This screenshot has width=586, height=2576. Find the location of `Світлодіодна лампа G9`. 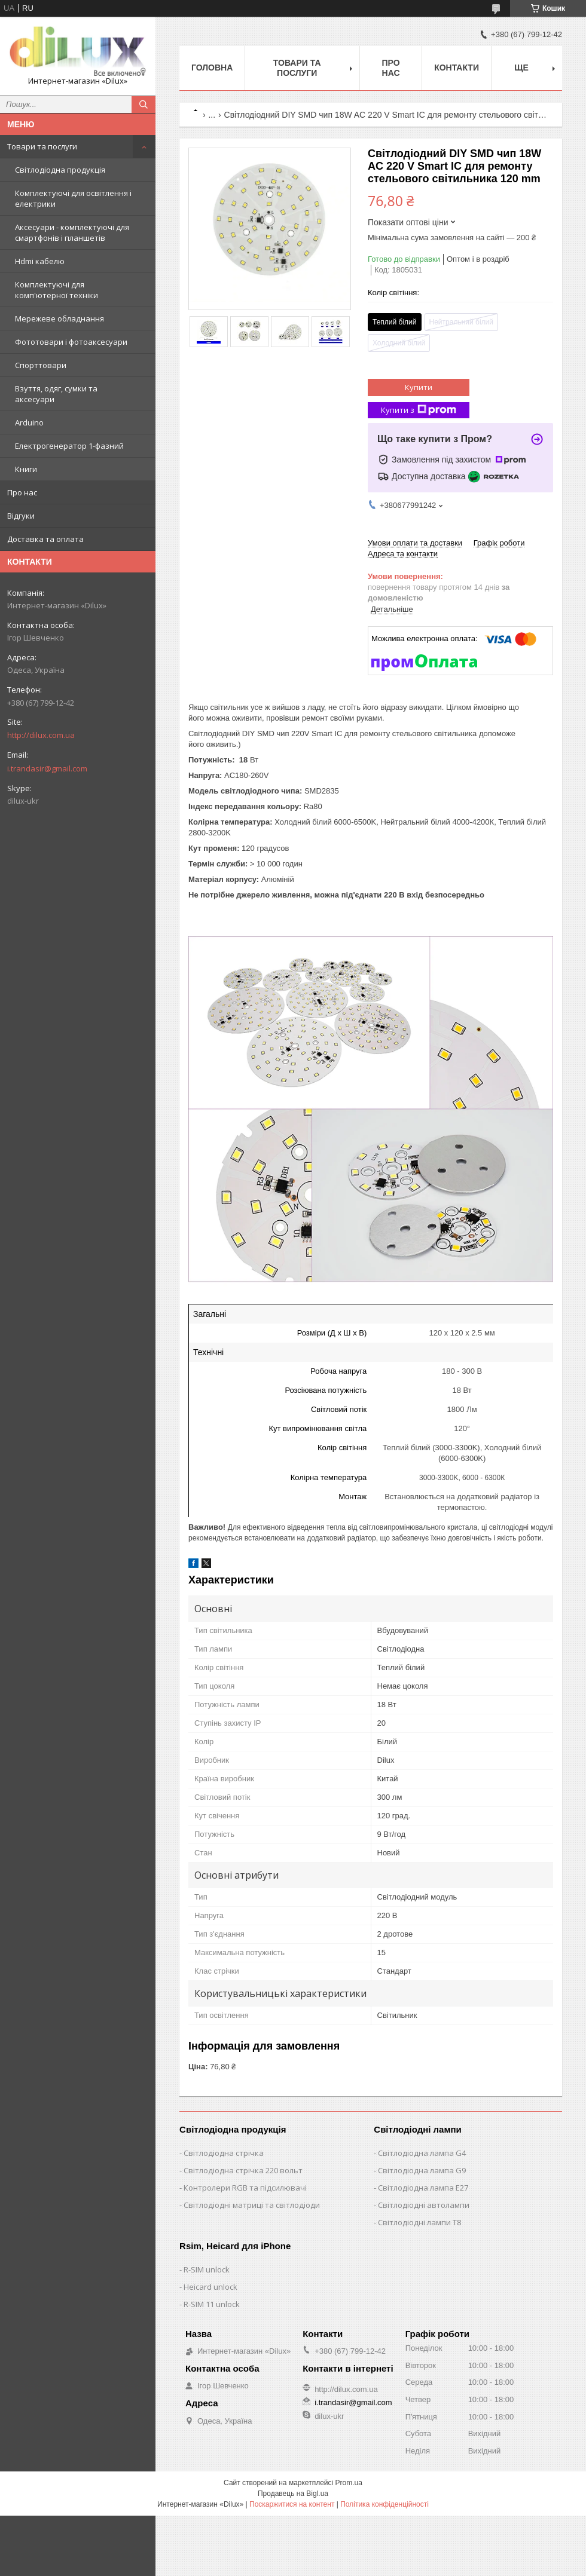

Світлодіодна лампа G9 is located at coordinates (422, 2170).